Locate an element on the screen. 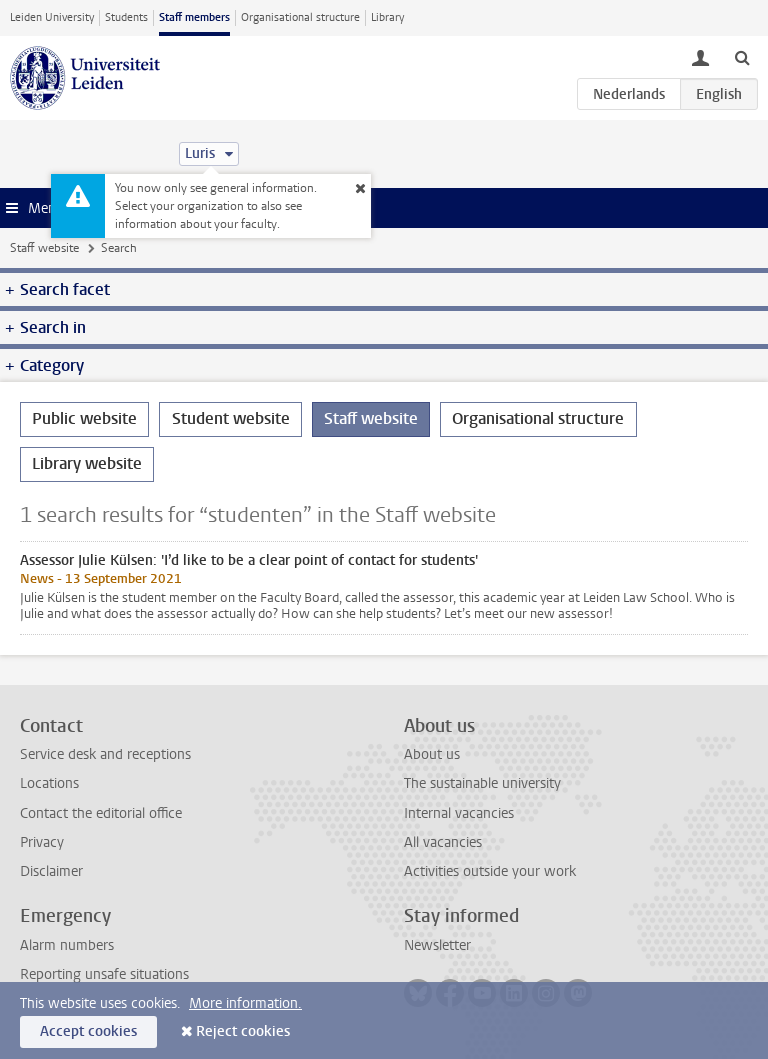 This screenshot has height=1059, width=768. Leiden University is located at coordinates (52, 17).